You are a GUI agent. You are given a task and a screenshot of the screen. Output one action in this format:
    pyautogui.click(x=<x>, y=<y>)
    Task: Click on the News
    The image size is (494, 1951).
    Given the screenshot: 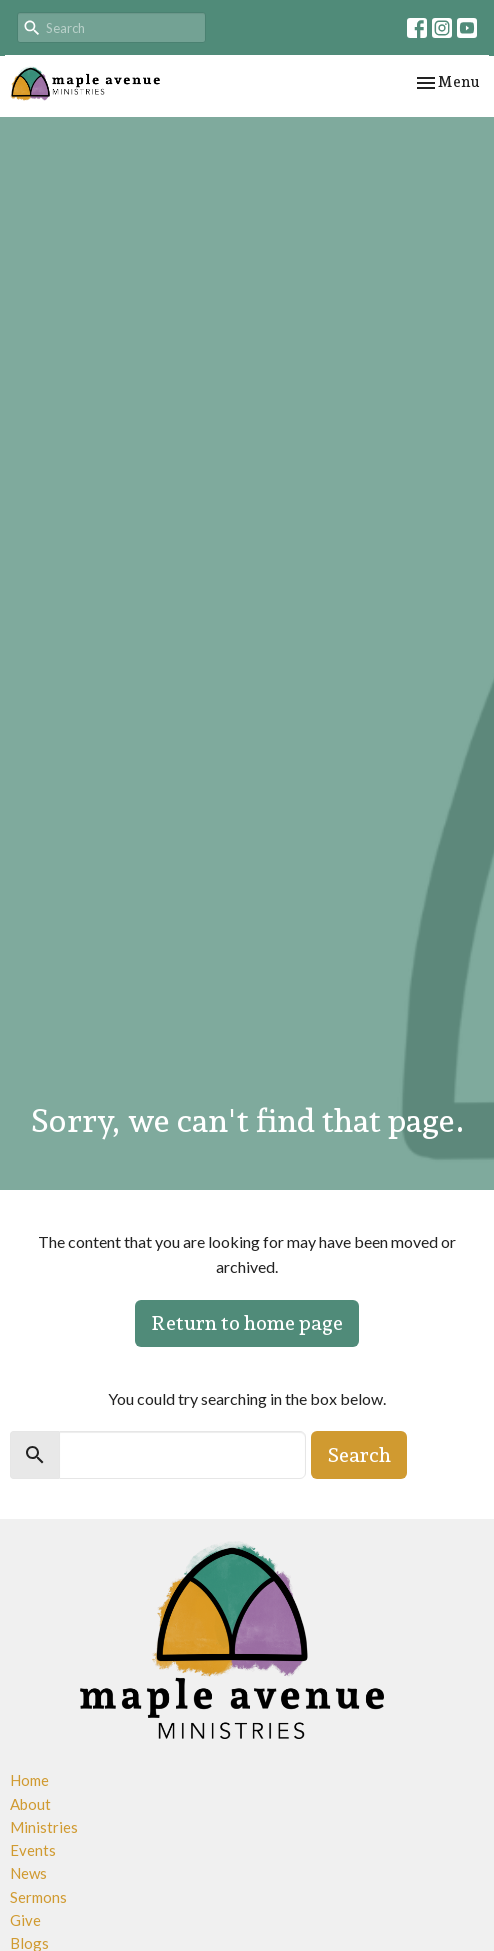 What is the action you would take?
    pyautogui.click(x=28, y=1873)
    